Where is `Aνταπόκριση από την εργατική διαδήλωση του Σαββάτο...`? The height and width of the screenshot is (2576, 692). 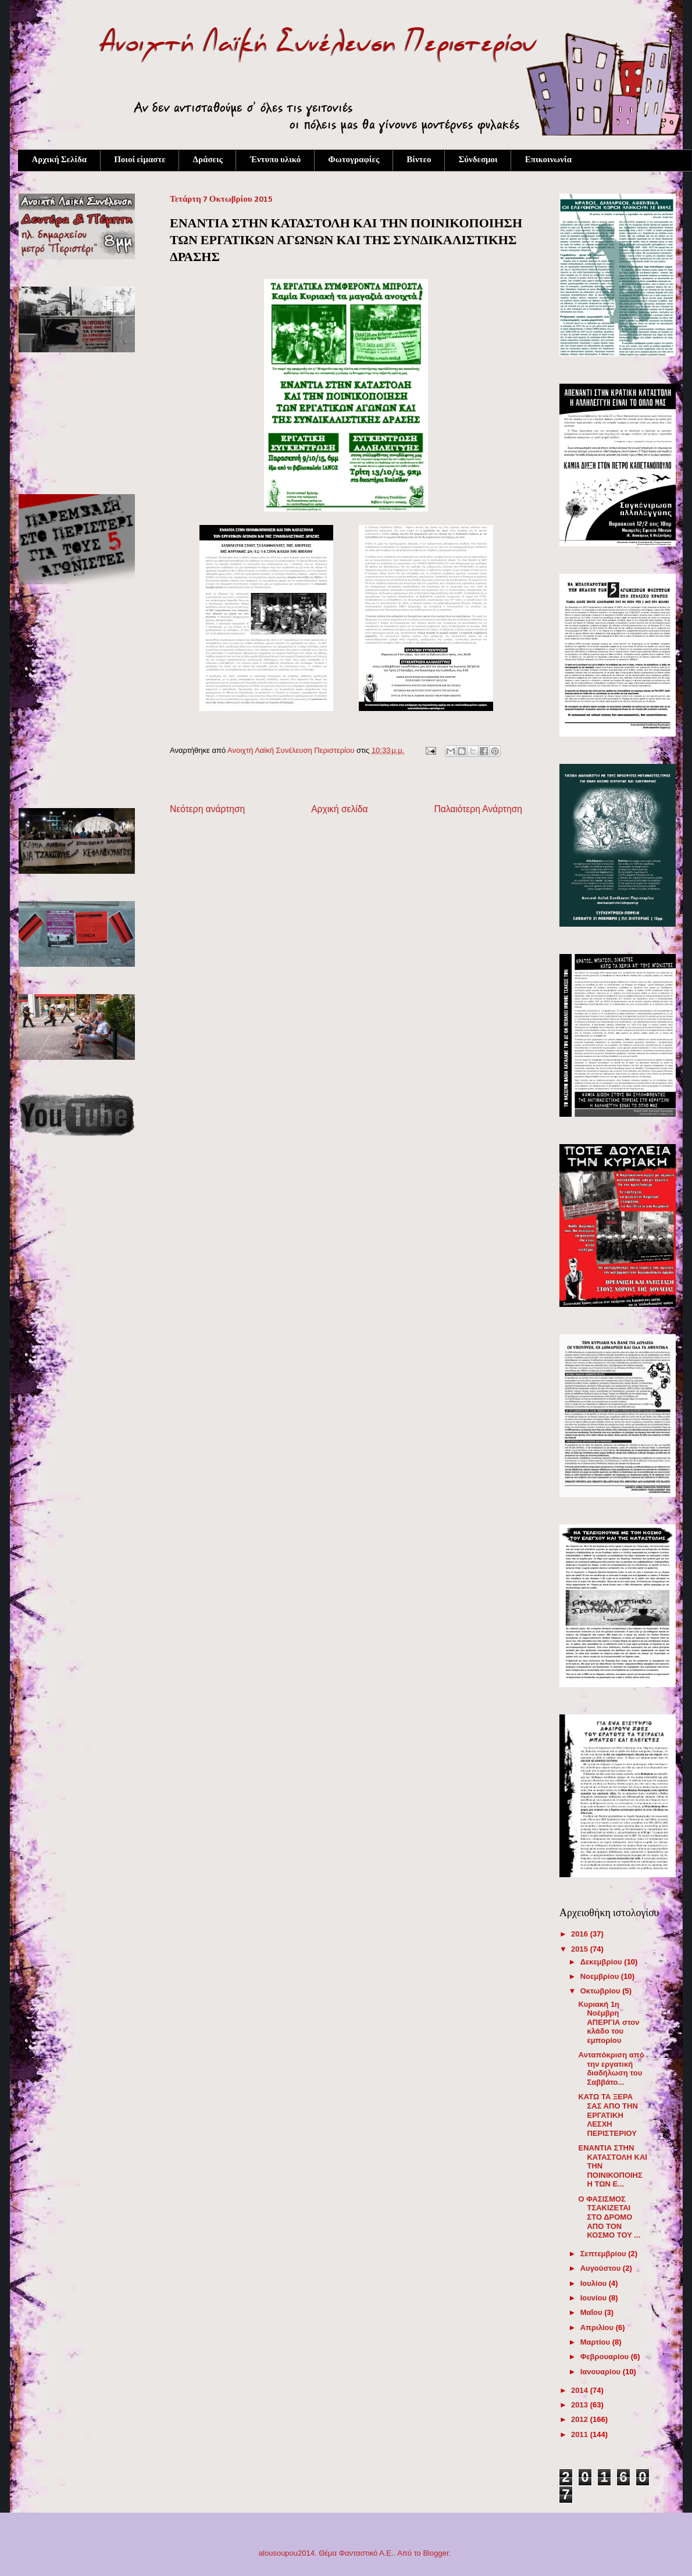
Aνταπόκριση από την εργατική διαδήλωση του Σαββάτο... is located at coordinates (611, 2068).